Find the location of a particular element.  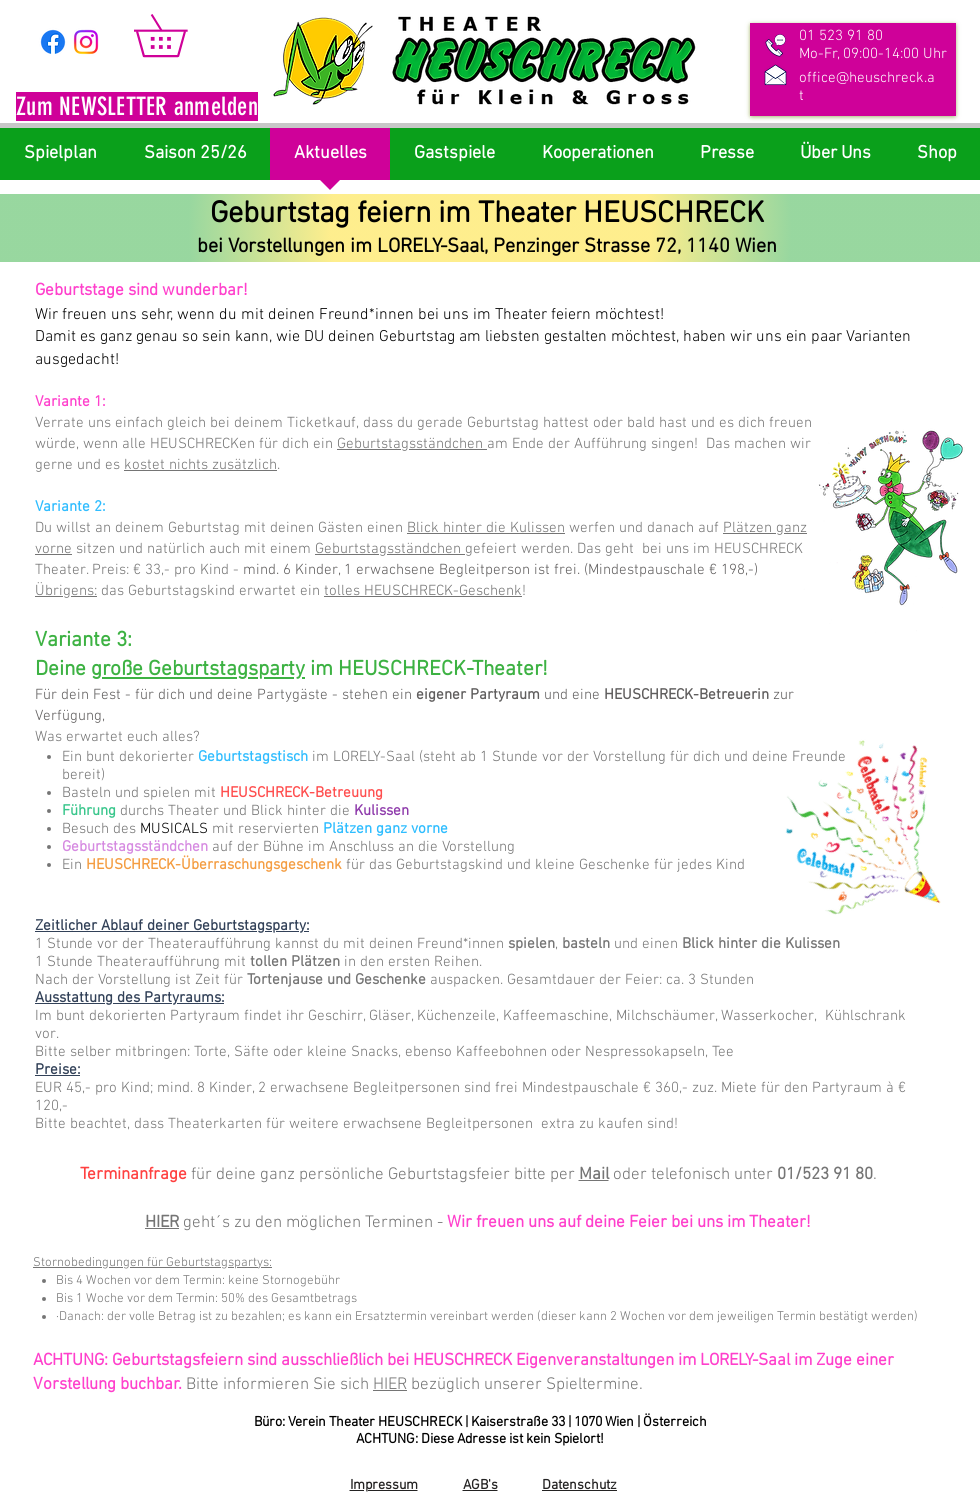

[Instagram] is located at coordinates (86, 42).